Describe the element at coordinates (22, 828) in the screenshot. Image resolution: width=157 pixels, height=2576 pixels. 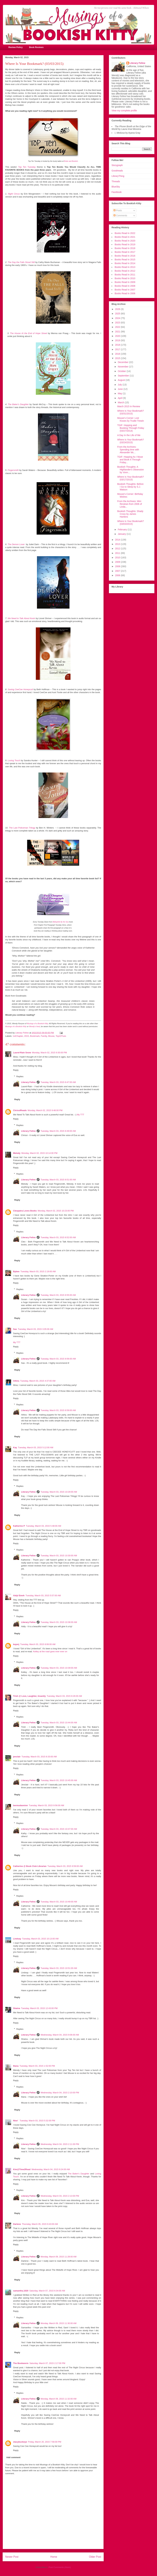
I see `The Last Policeman Trilogy` at that location.